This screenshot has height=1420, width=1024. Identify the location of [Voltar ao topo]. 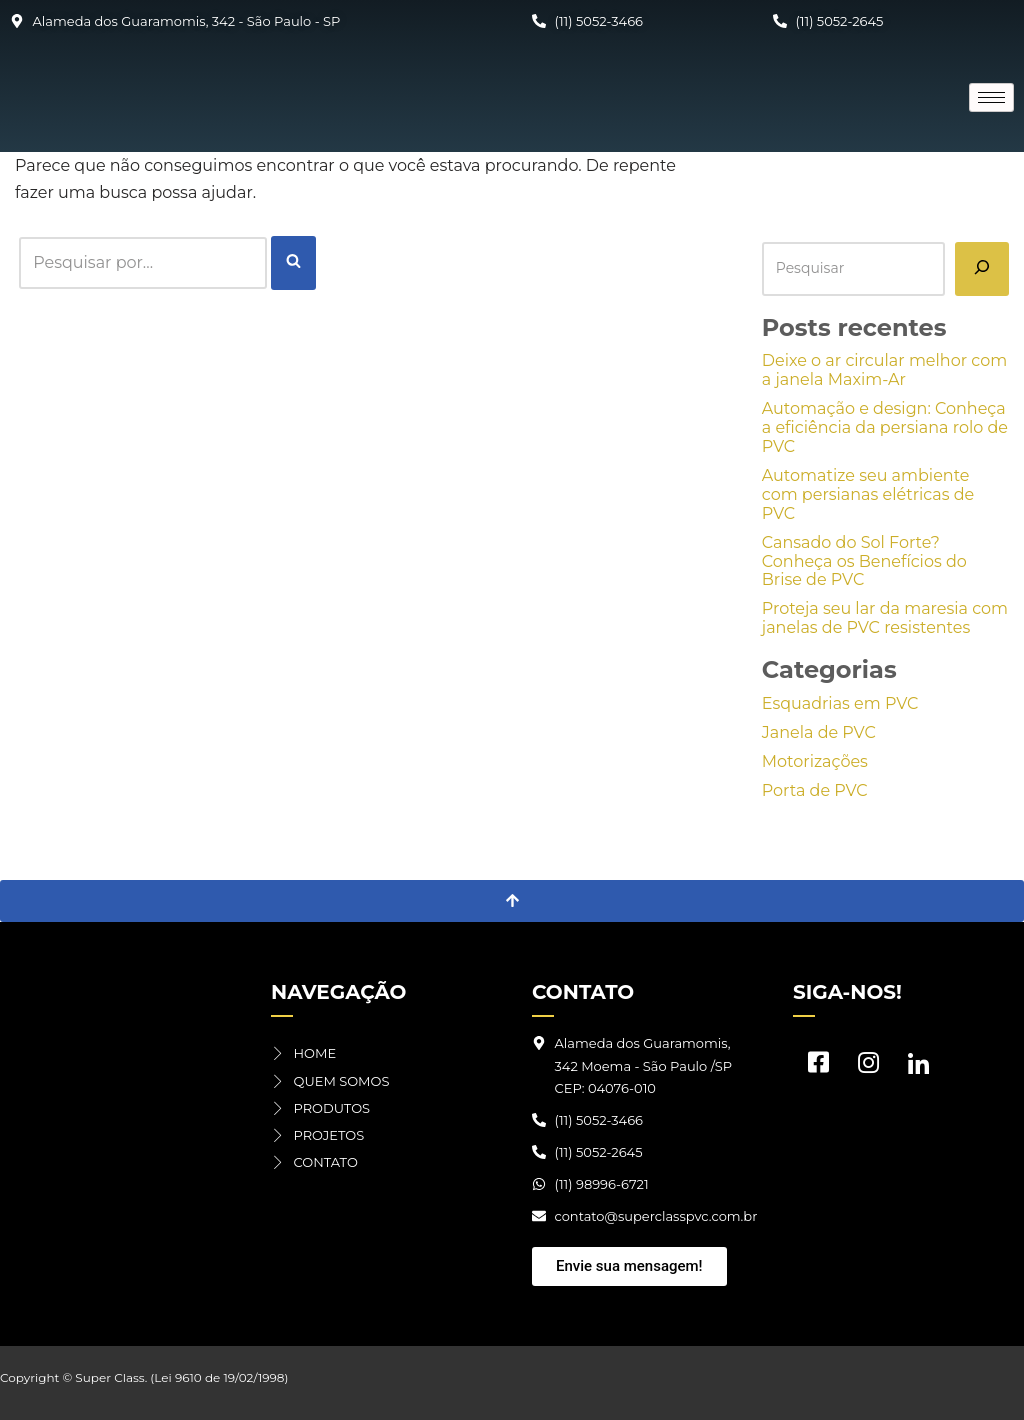
(512, 901).